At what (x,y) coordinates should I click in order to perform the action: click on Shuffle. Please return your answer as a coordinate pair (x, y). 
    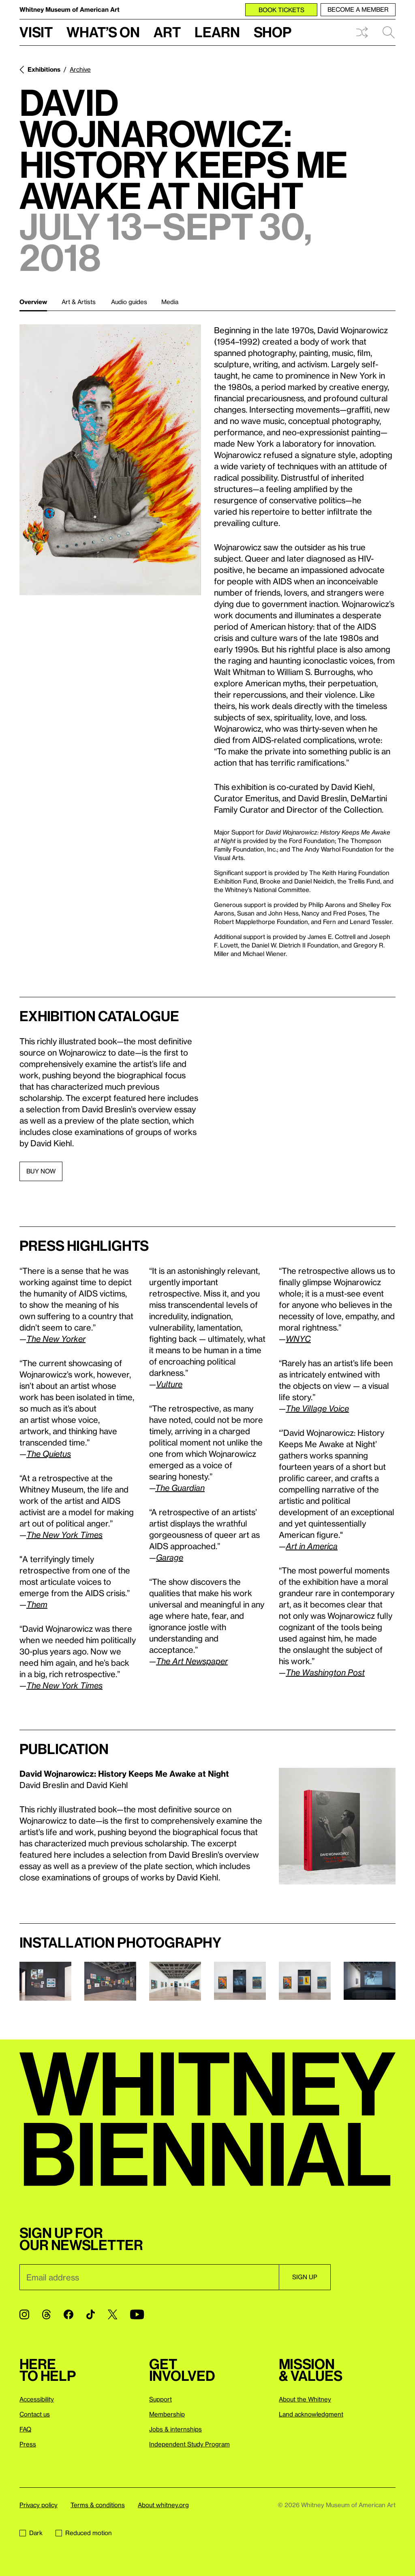
    Looking at the image, I should click on (361, 32).